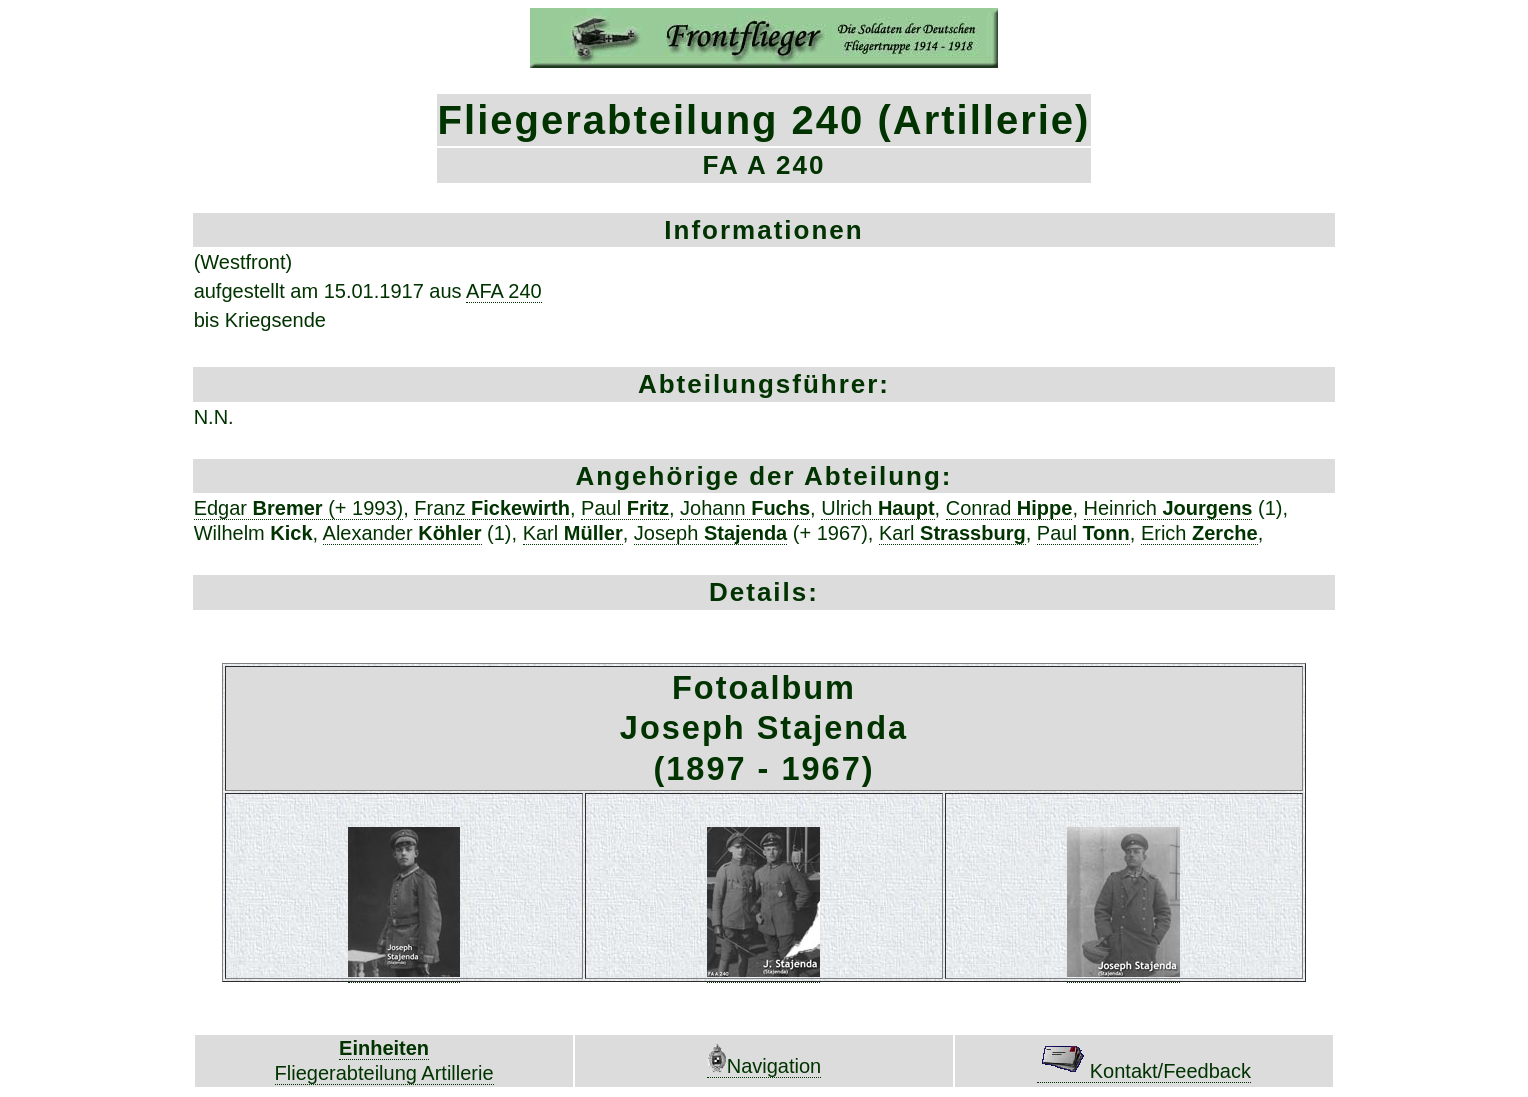  Describe the element at coordinates (299, 508) in the screenshot. I see `Edgar (+ 1993)` at that location.